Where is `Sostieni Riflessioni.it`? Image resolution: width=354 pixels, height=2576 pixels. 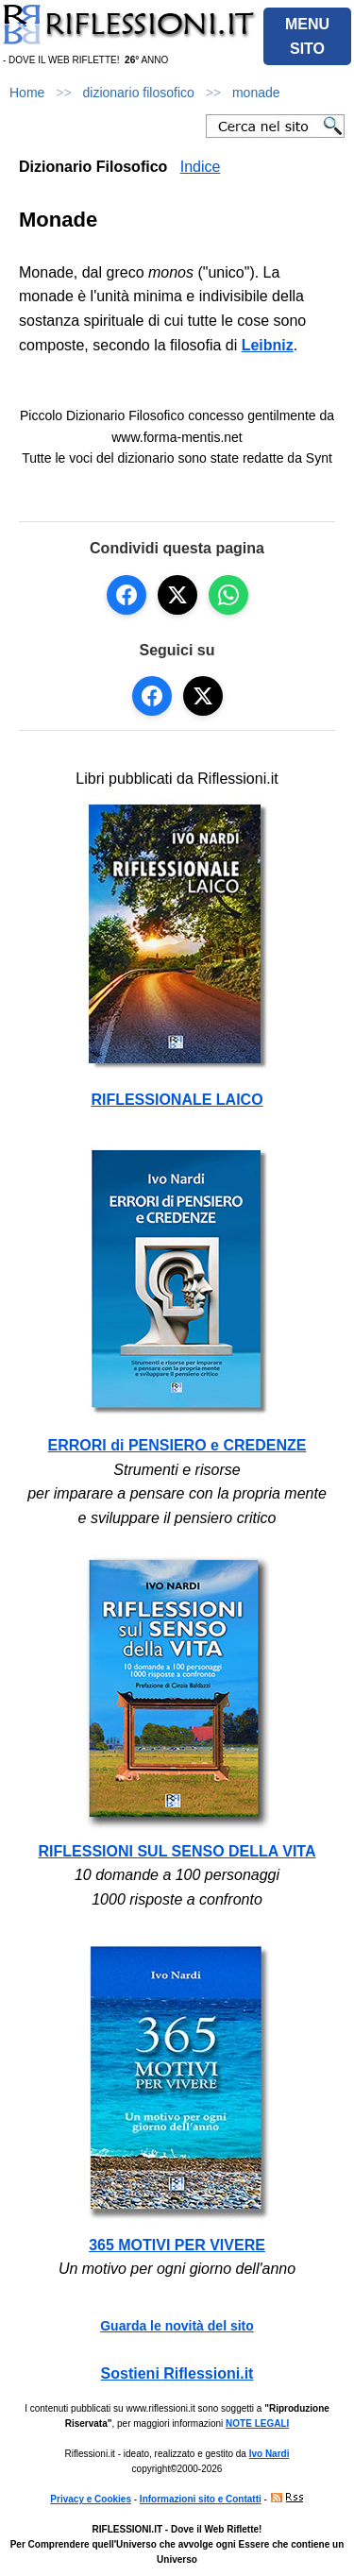 Sostieni Riflessioni.it is located at coordinates (177, 2373).